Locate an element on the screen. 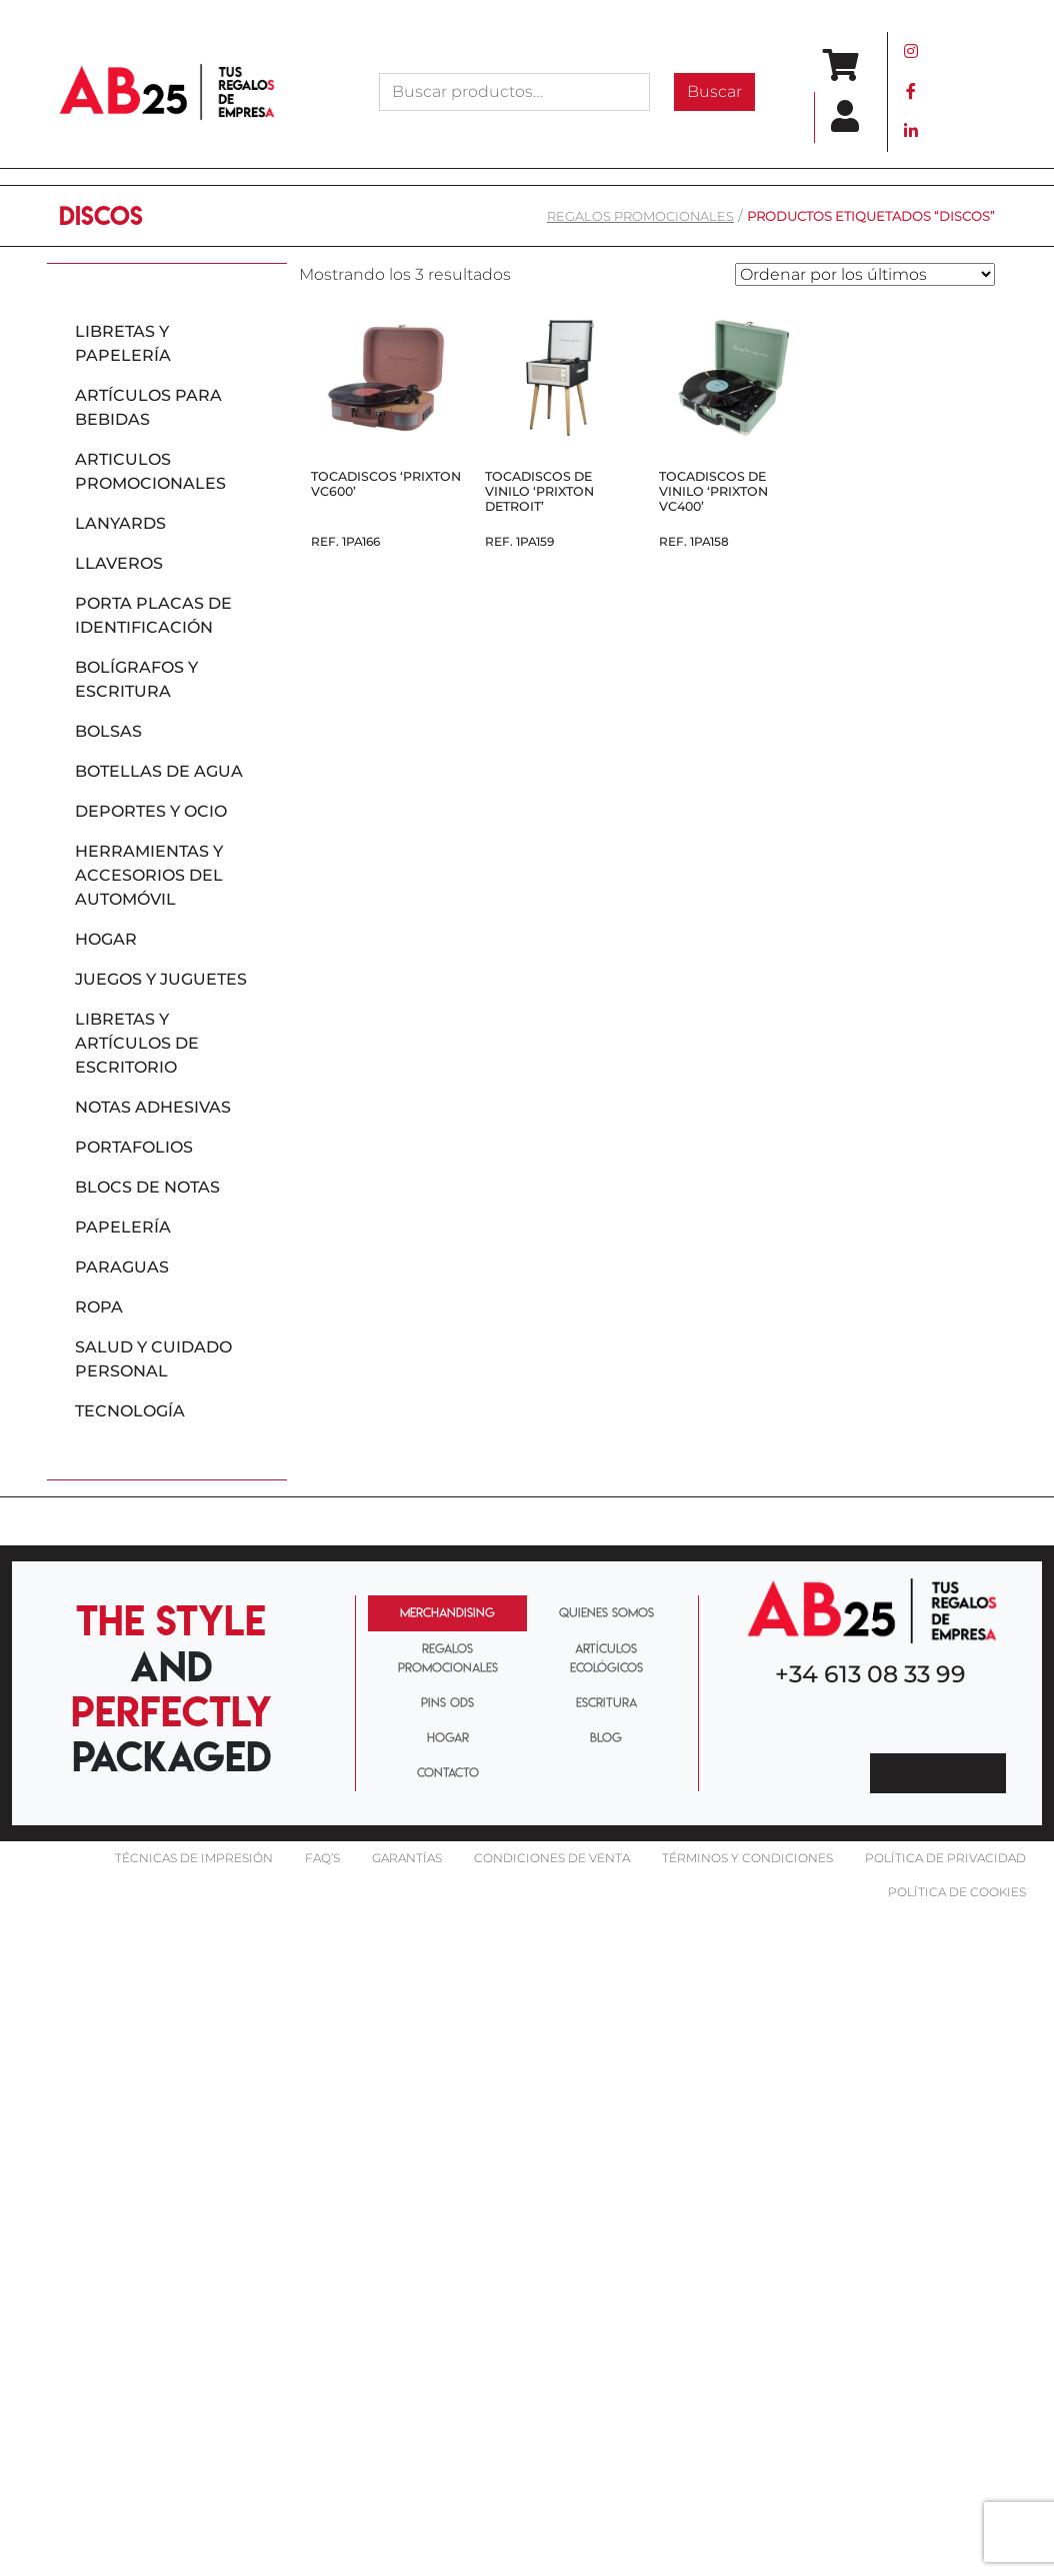 The width and height of the screenshot is (1054, 2576). Tecnología is located at coordinates (130, 1410).